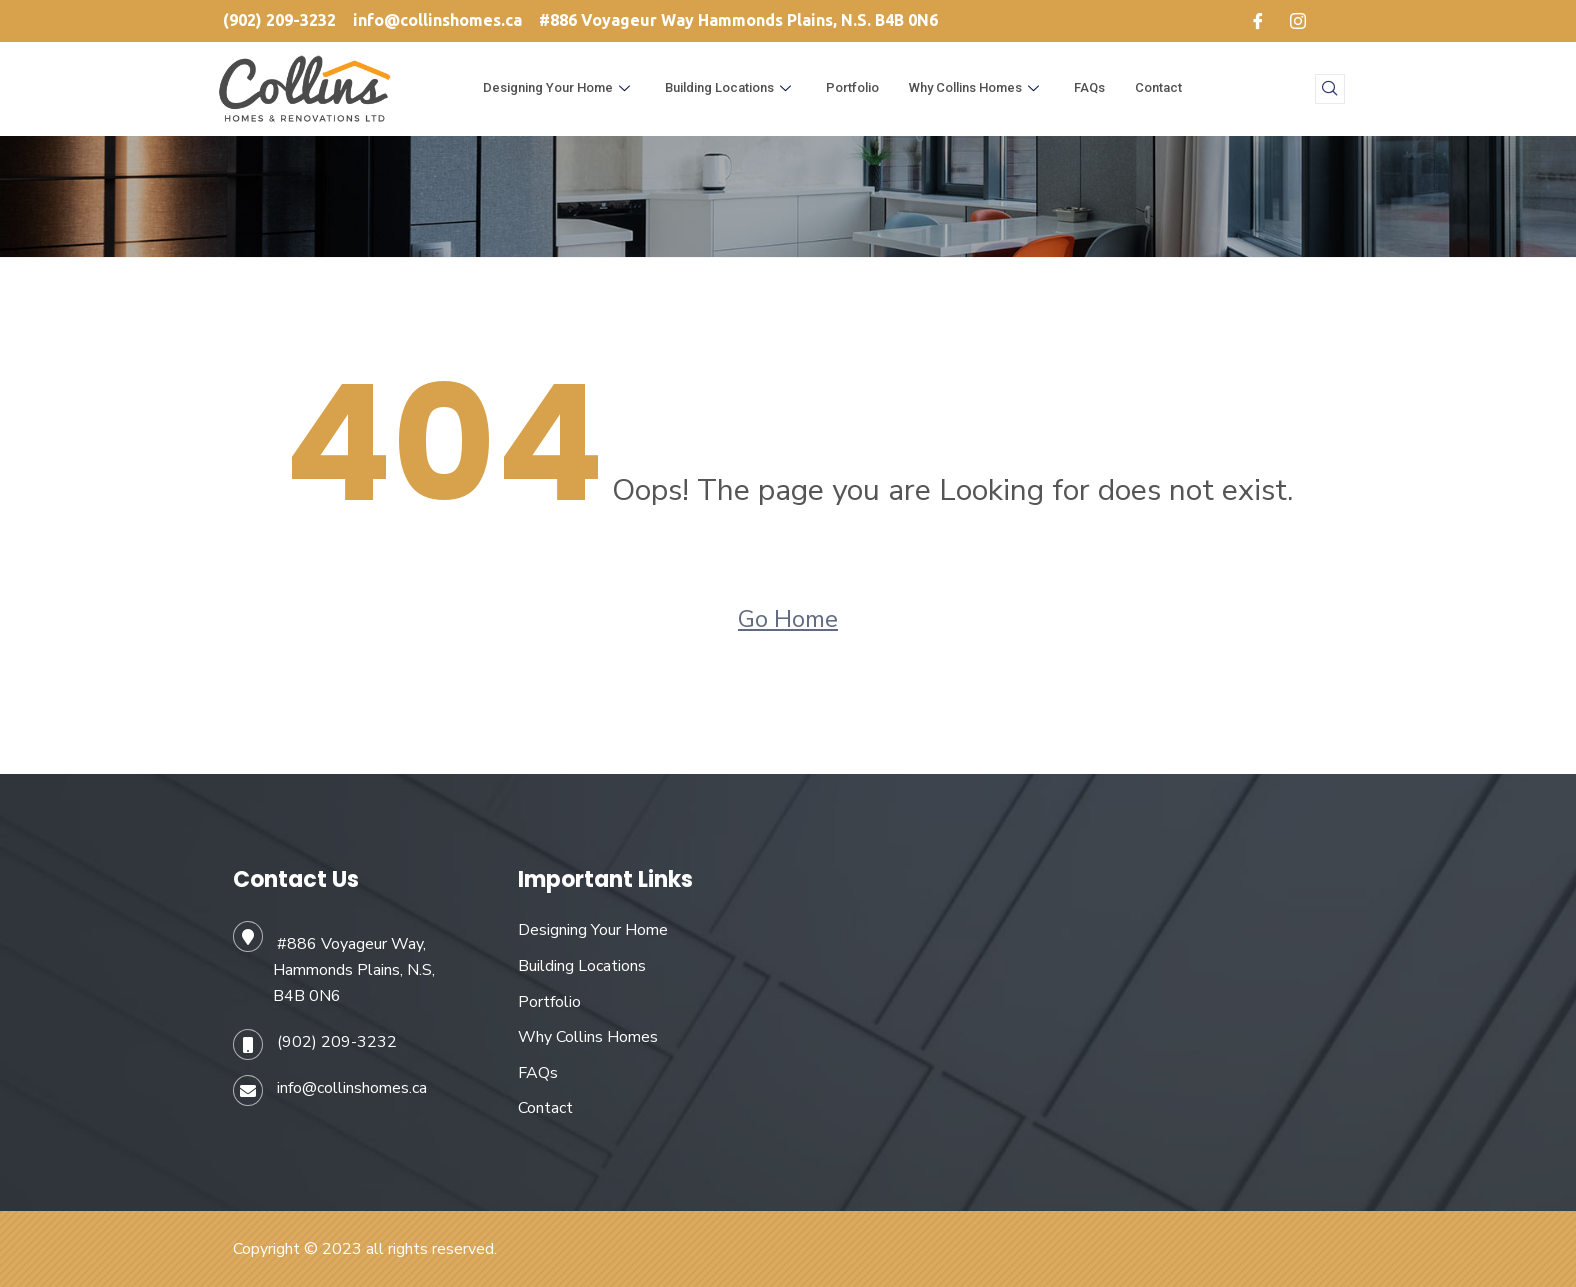  Describe the element at coordinates (788, 619) in the screenshot. I see `Go Home` at that location.